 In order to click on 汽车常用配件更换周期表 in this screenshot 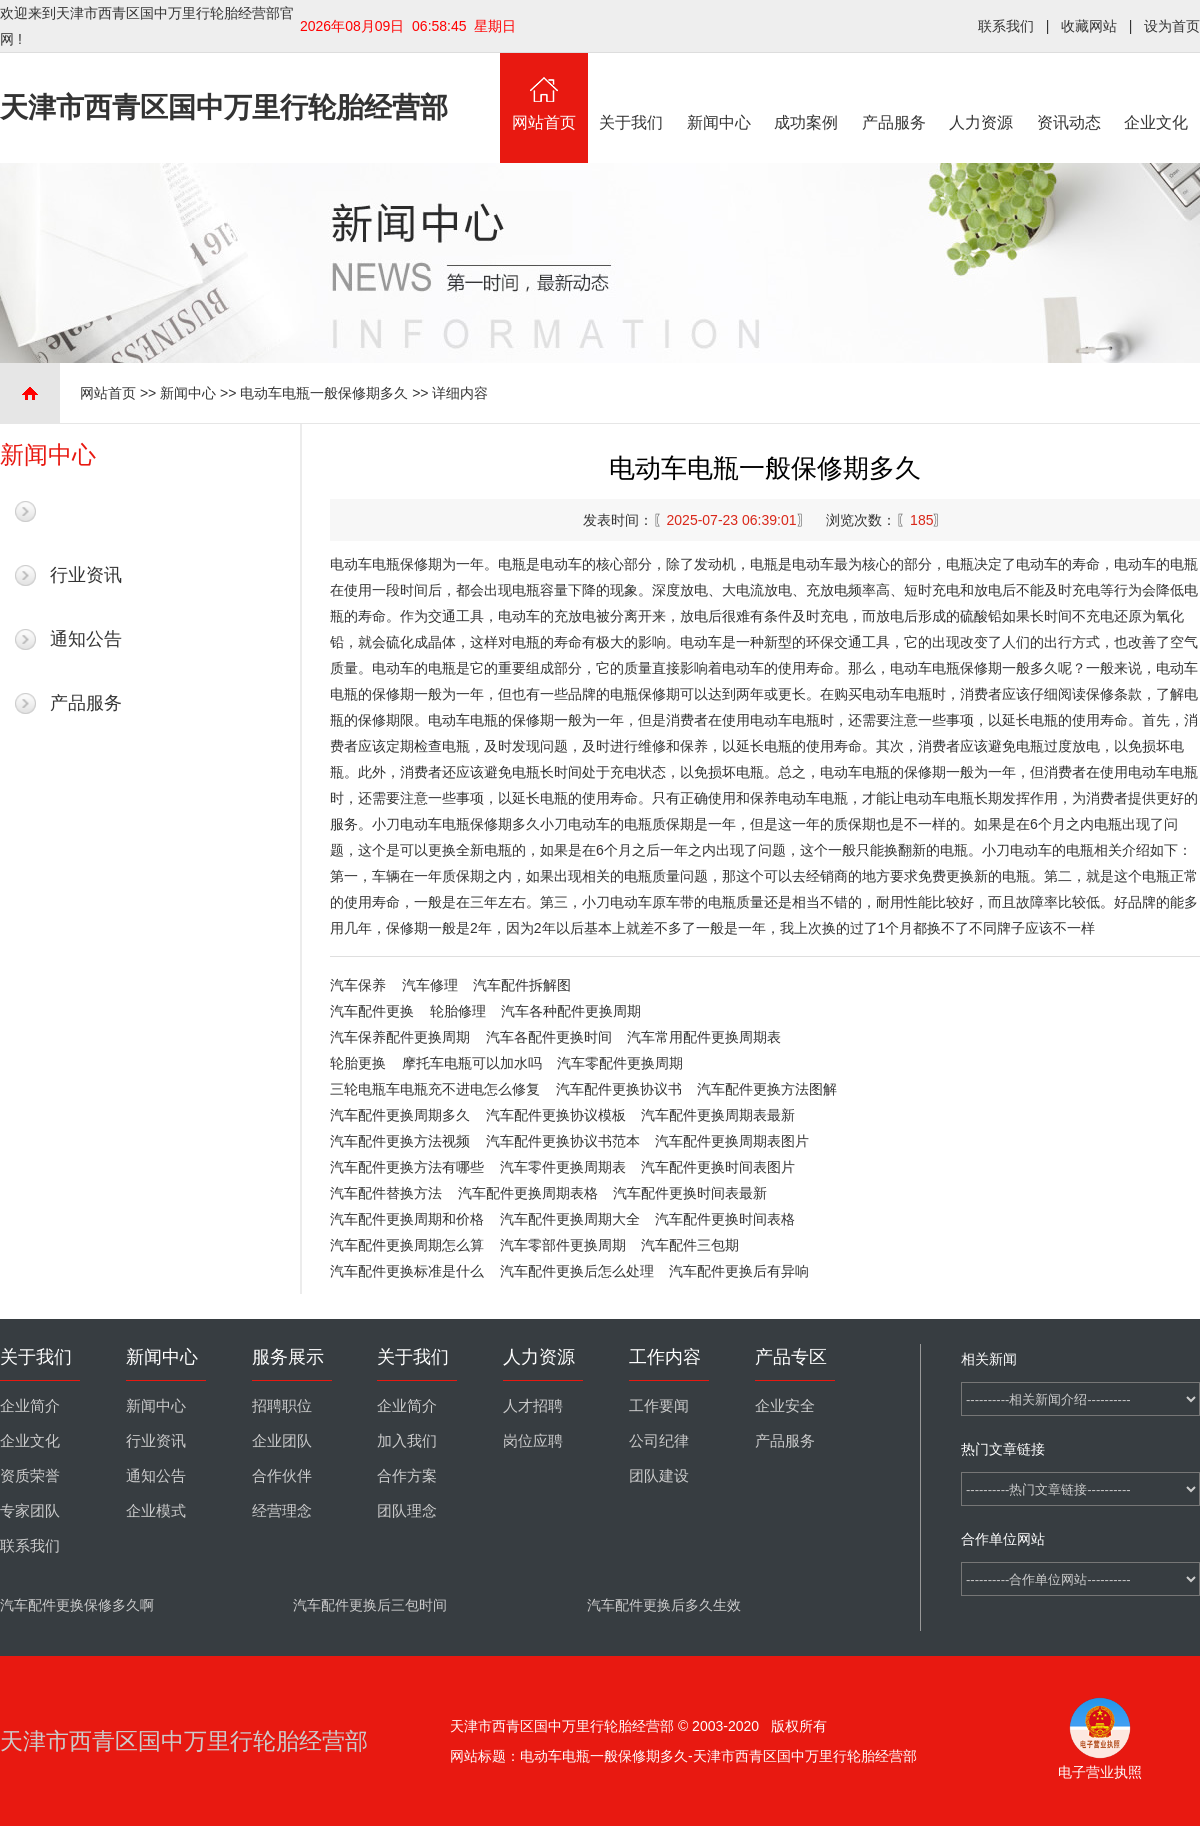, I will do `click(704, 1037)`.